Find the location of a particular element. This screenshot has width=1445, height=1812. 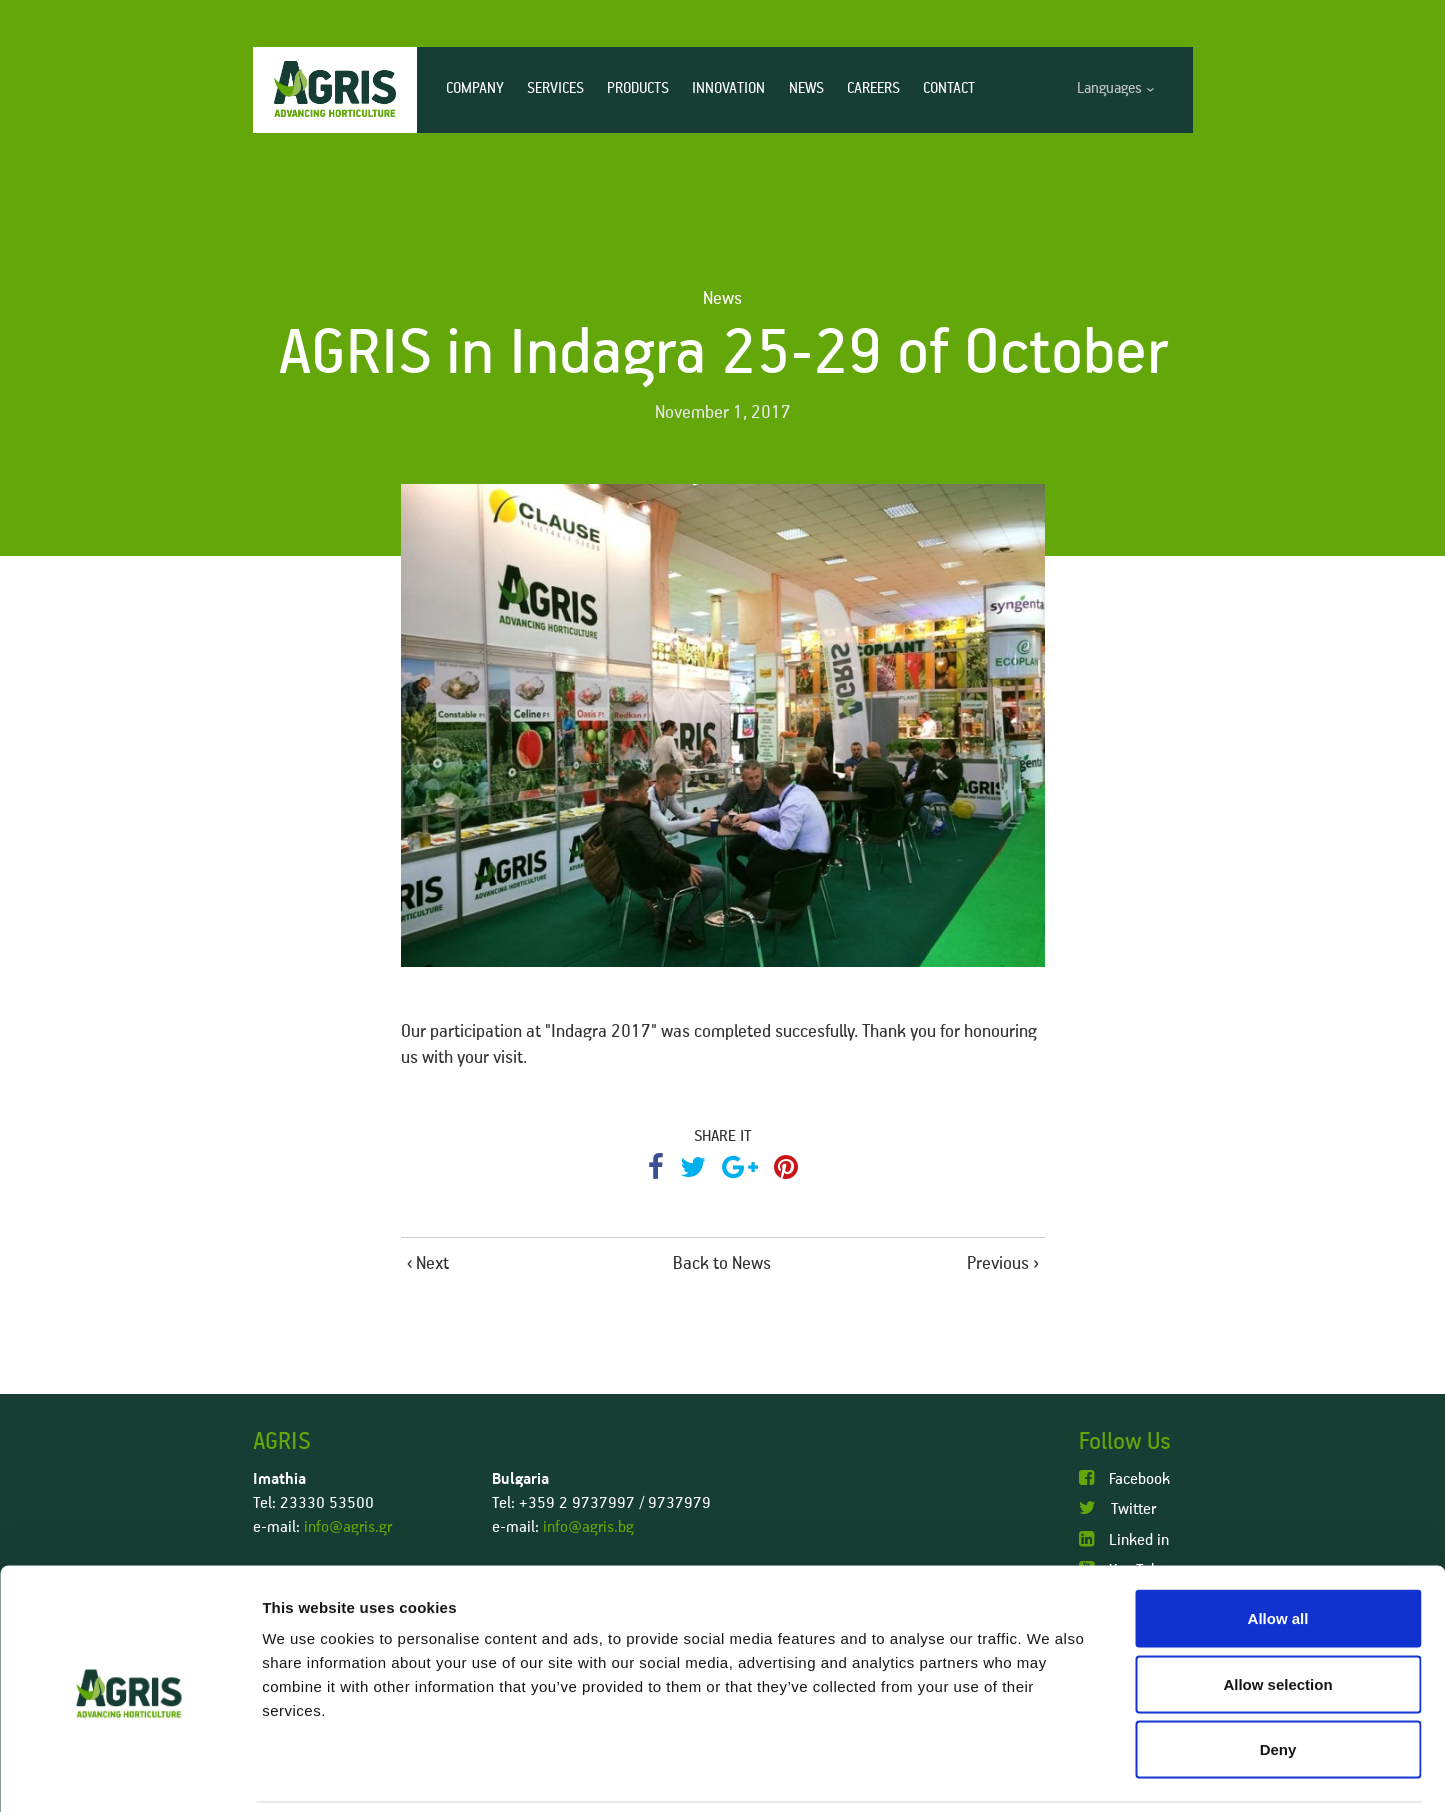

NEWS is located at coordinates (806, 88).